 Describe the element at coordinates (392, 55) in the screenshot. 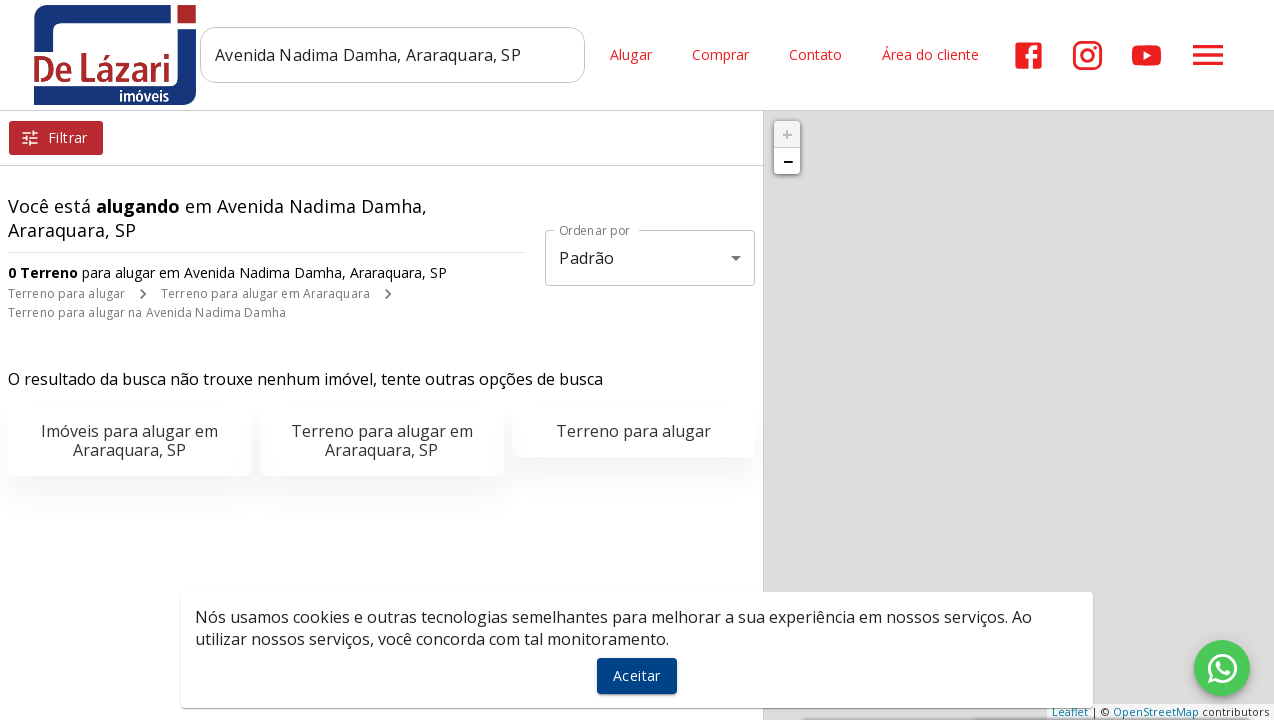

I see `[combobox]` at that location.